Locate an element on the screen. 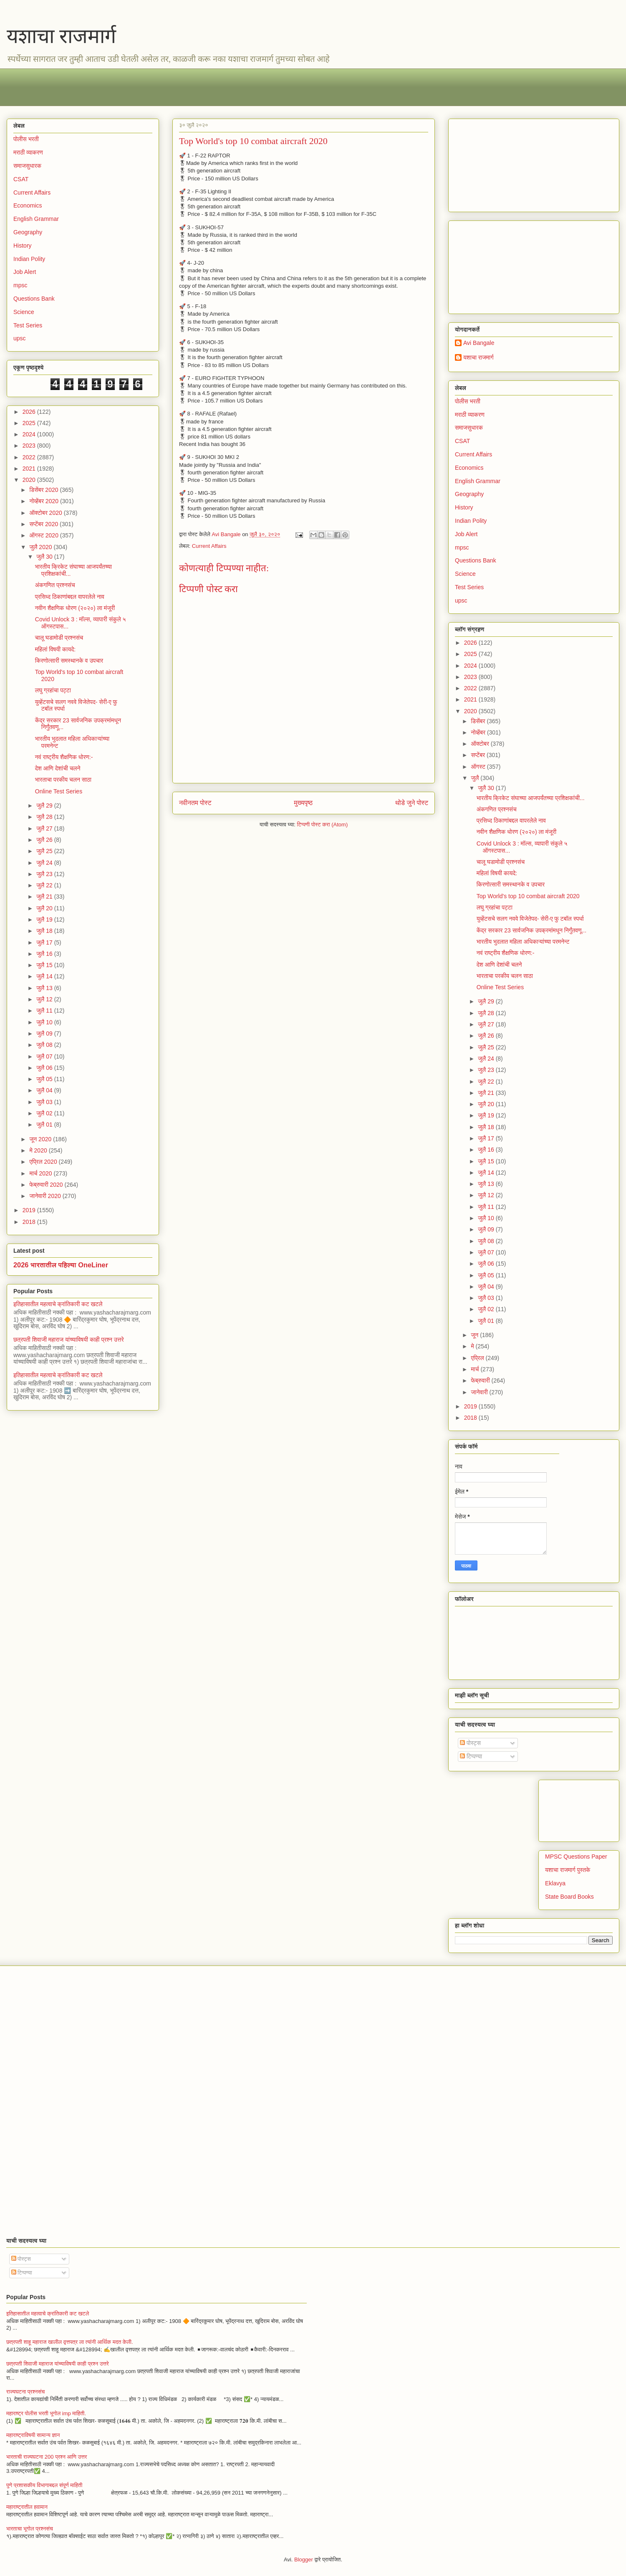  2022 is located at coordinates (30, 457).